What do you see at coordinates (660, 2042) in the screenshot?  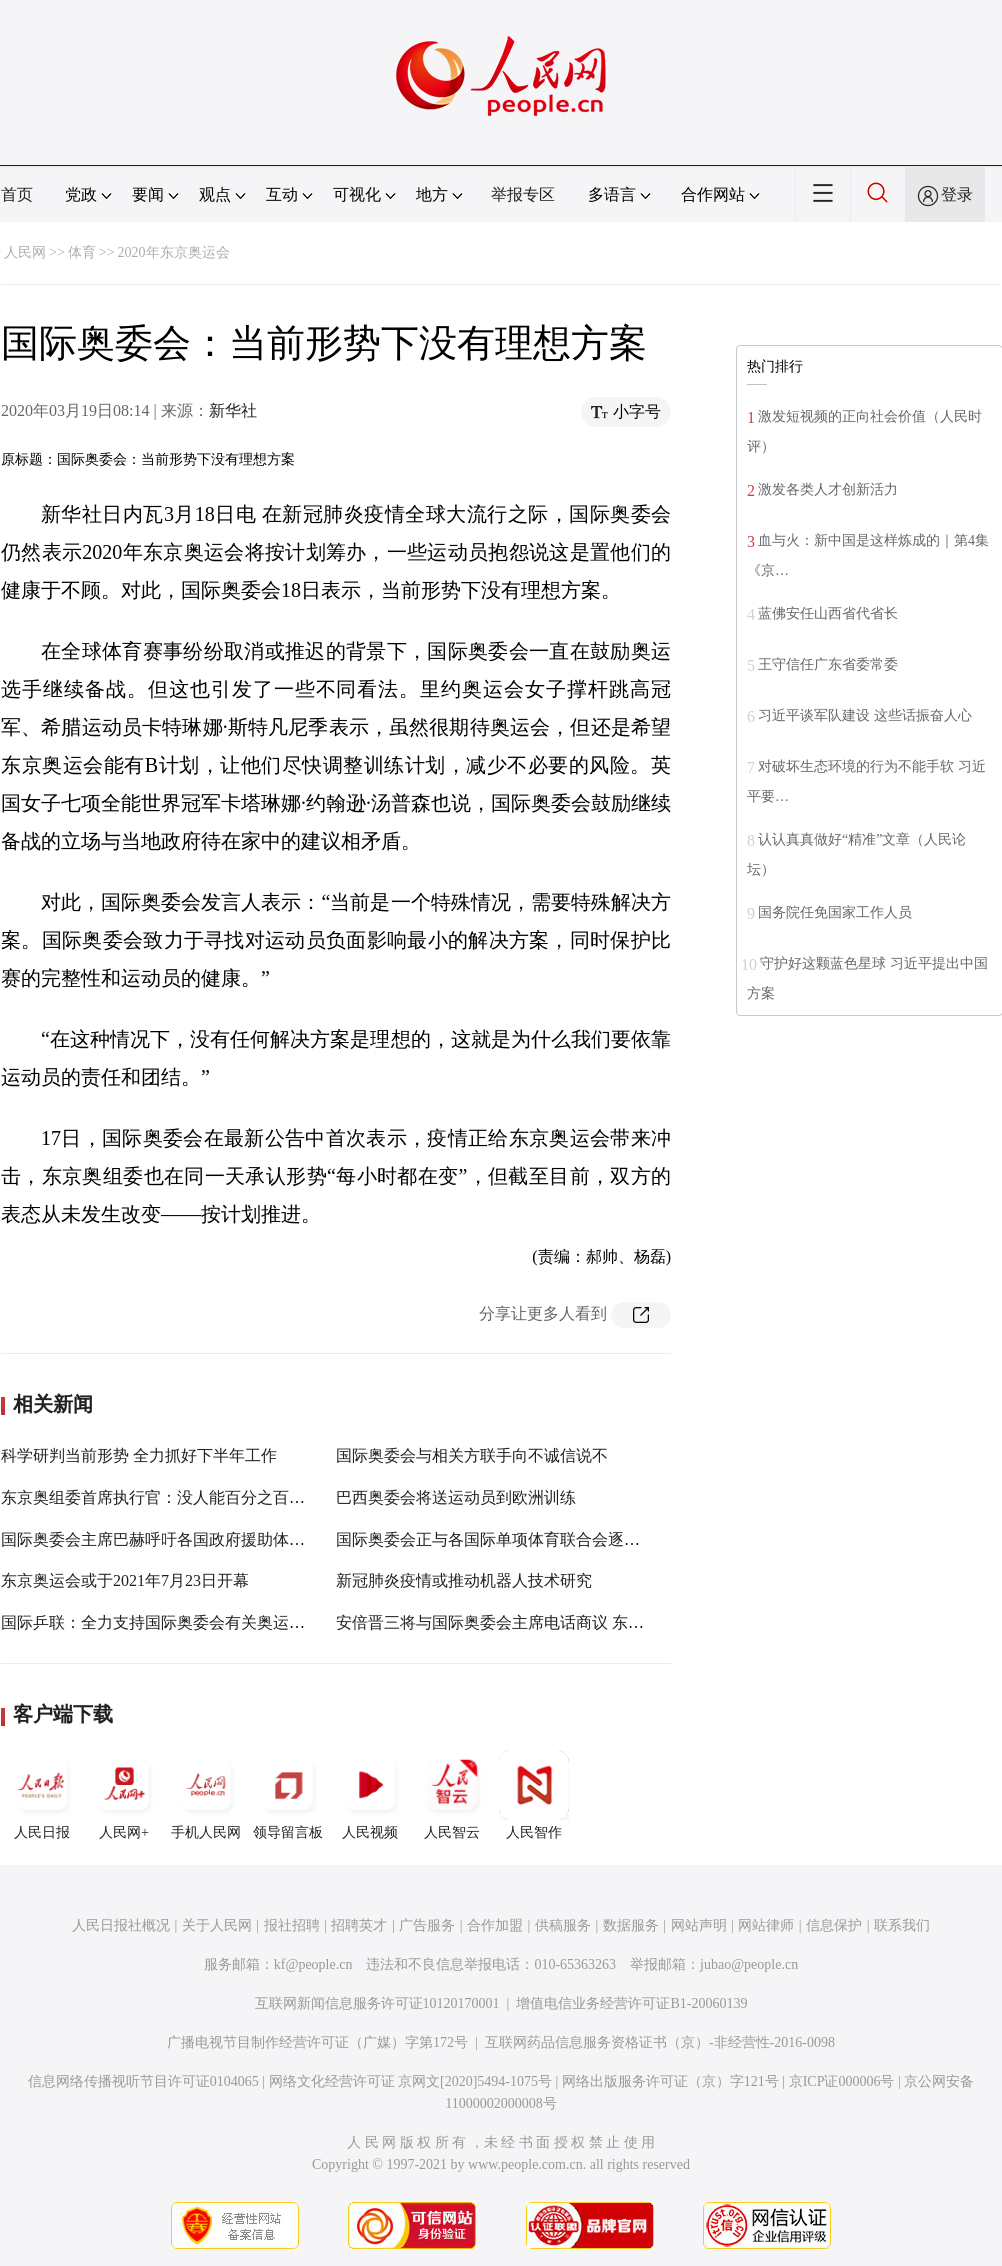 I see `互联网药品信息服务资格证书（京）-非经营性-2016-0098` at bounding box center [660, 2042].